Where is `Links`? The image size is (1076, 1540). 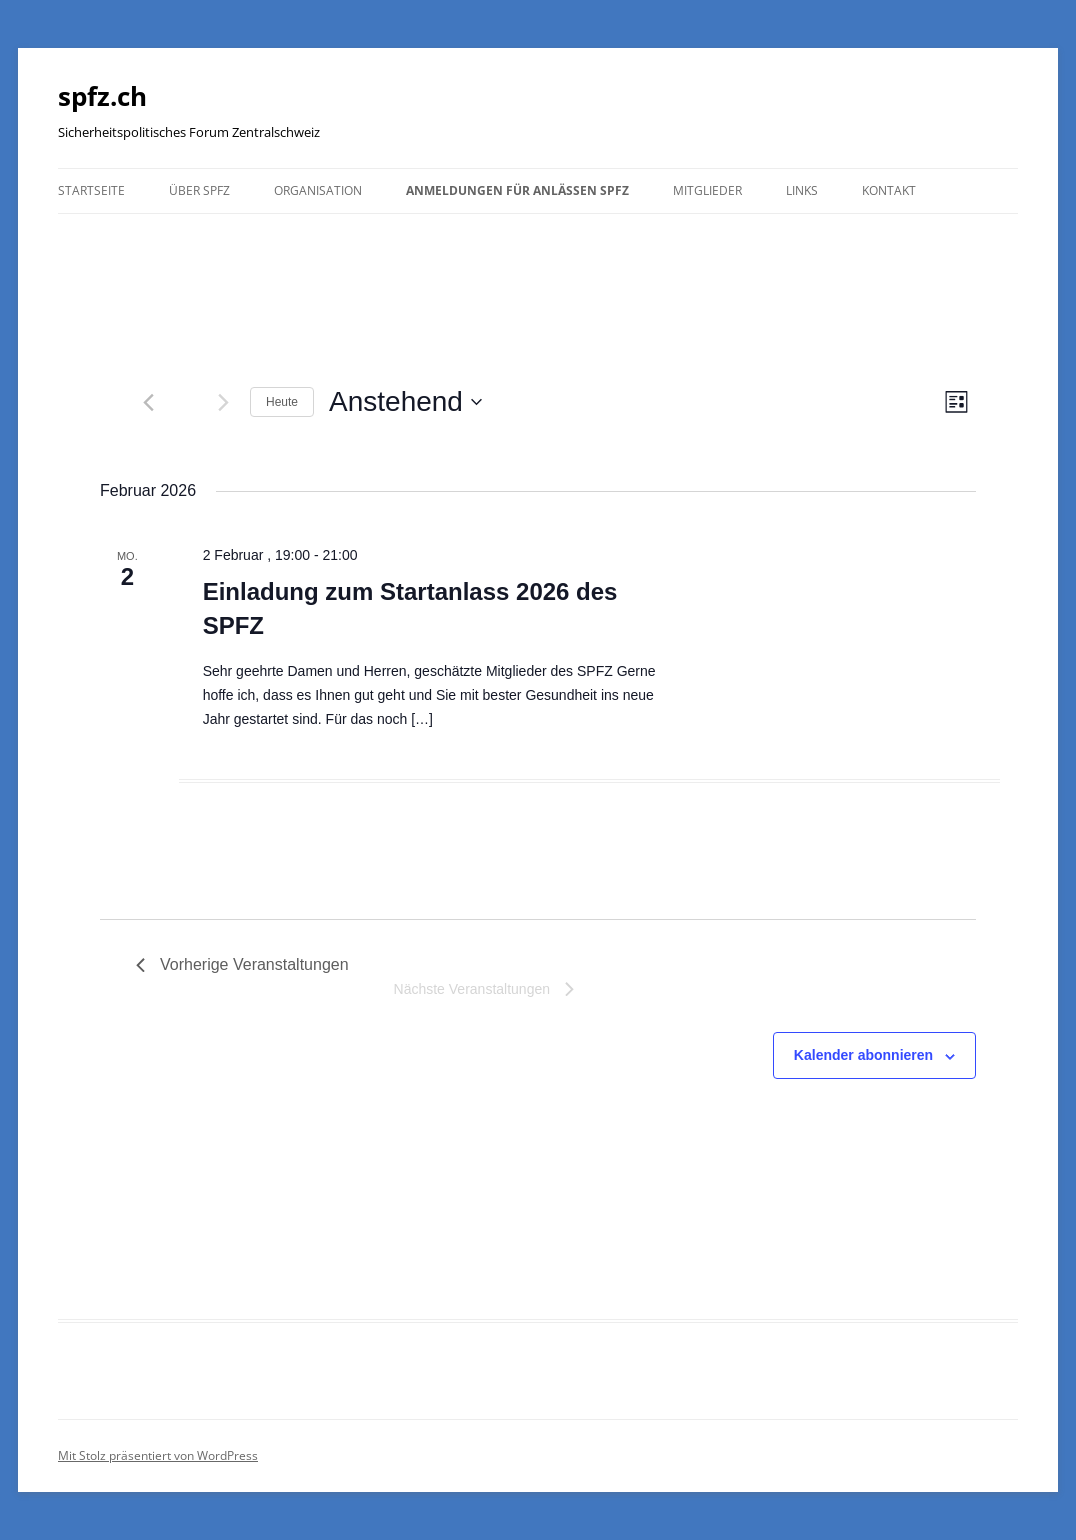 Links is located at coordinates (802, 190).